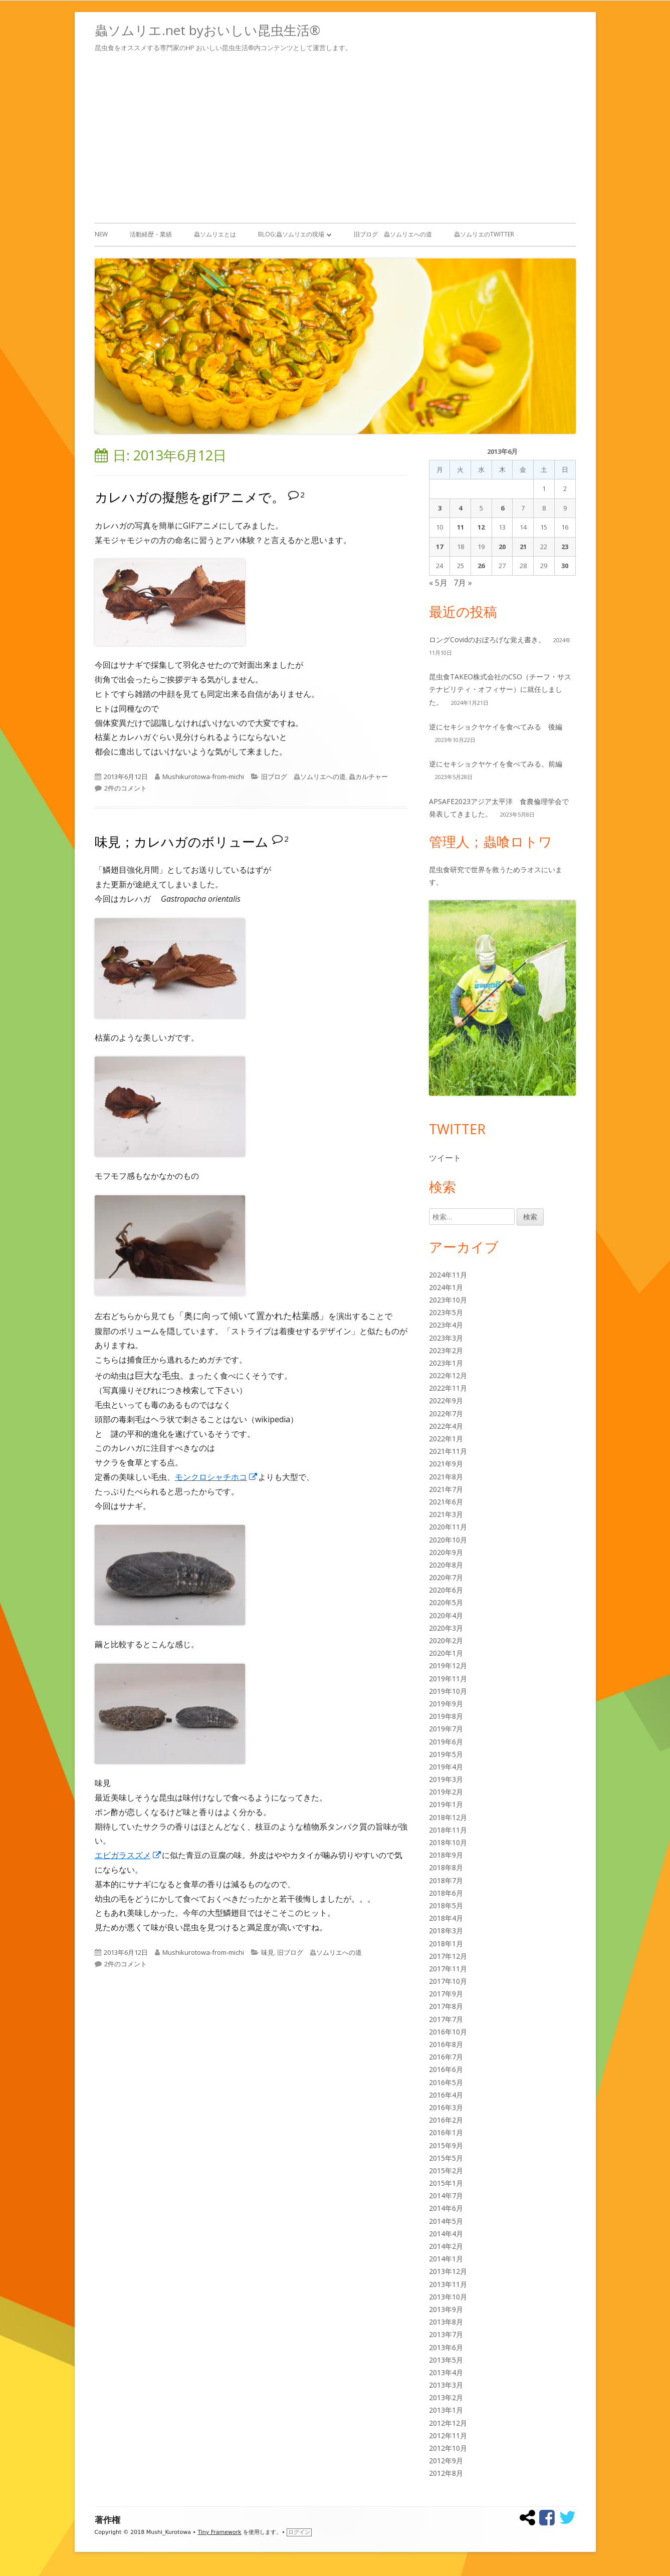 The image size is (670, 2576). What do you see at coordinates (446, 1754) in the screenshot?
I see `2019年5月` at bounding box center [446, 1754].